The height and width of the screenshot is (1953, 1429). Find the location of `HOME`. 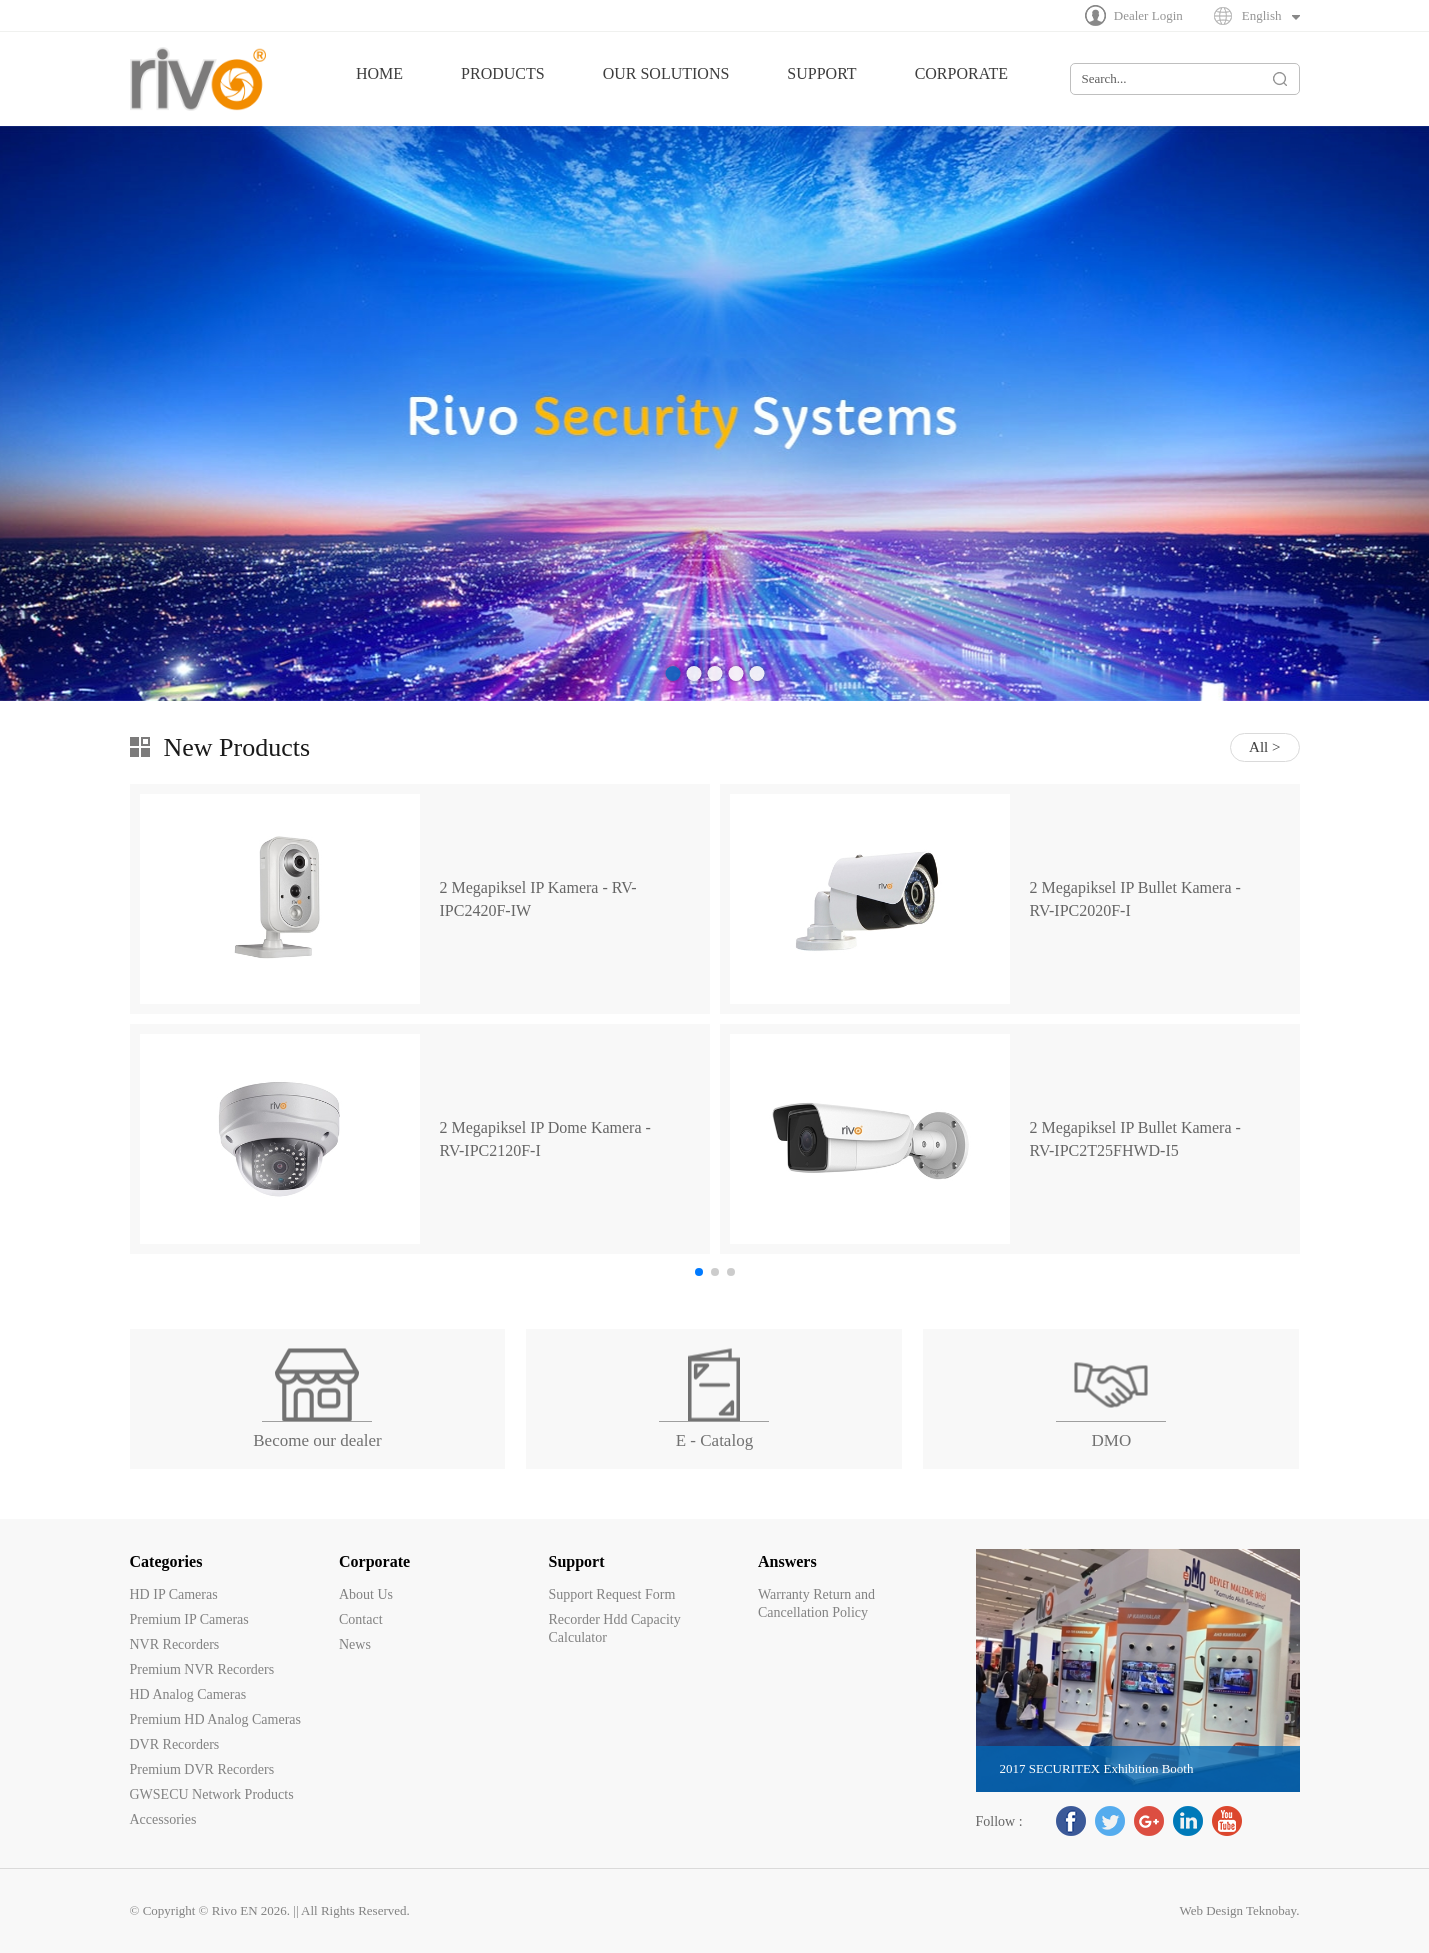

HOME is located at coordinates (379, 73).